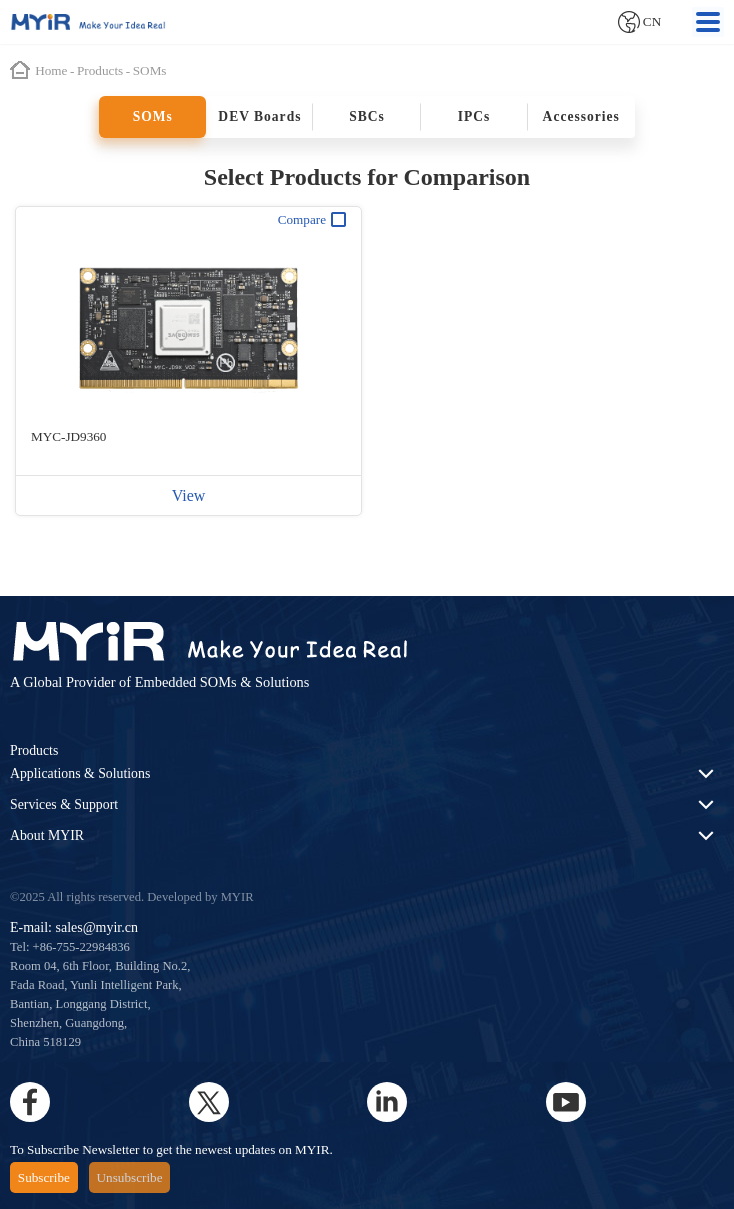 Image resolution: width=734 pixels, height=1209 pixels. What do you see at coordinates (34, 750) in the screenshot?
I see `Products` at bounding box center [34, 750].